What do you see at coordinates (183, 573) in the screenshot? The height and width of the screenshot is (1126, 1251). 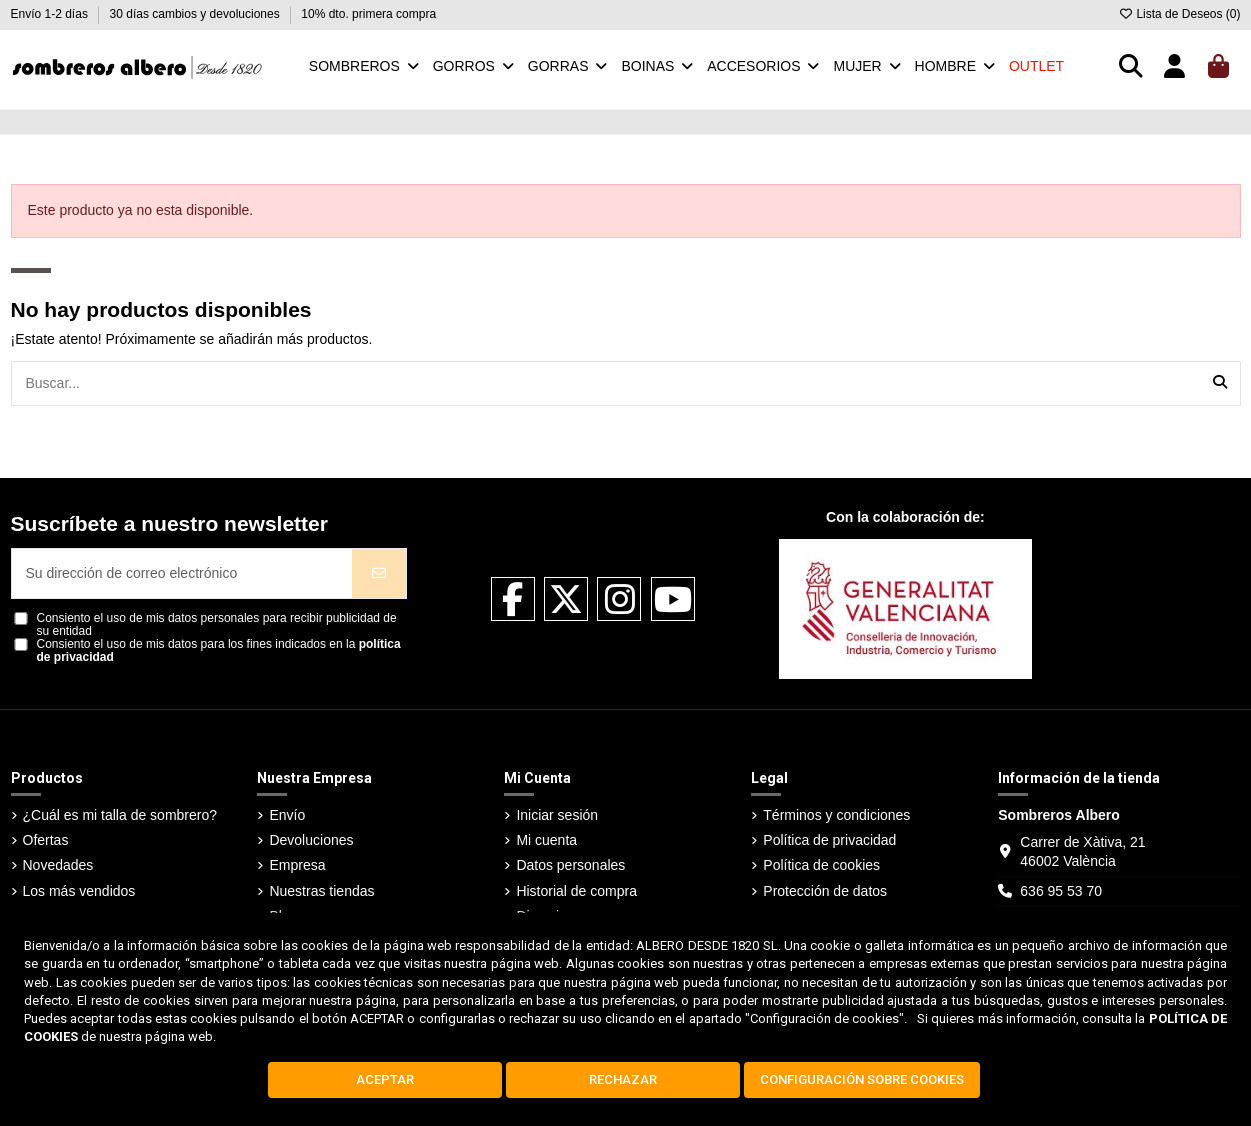 I see `[Su dirección de correo electrónico]` at bounding box center [183, 573].